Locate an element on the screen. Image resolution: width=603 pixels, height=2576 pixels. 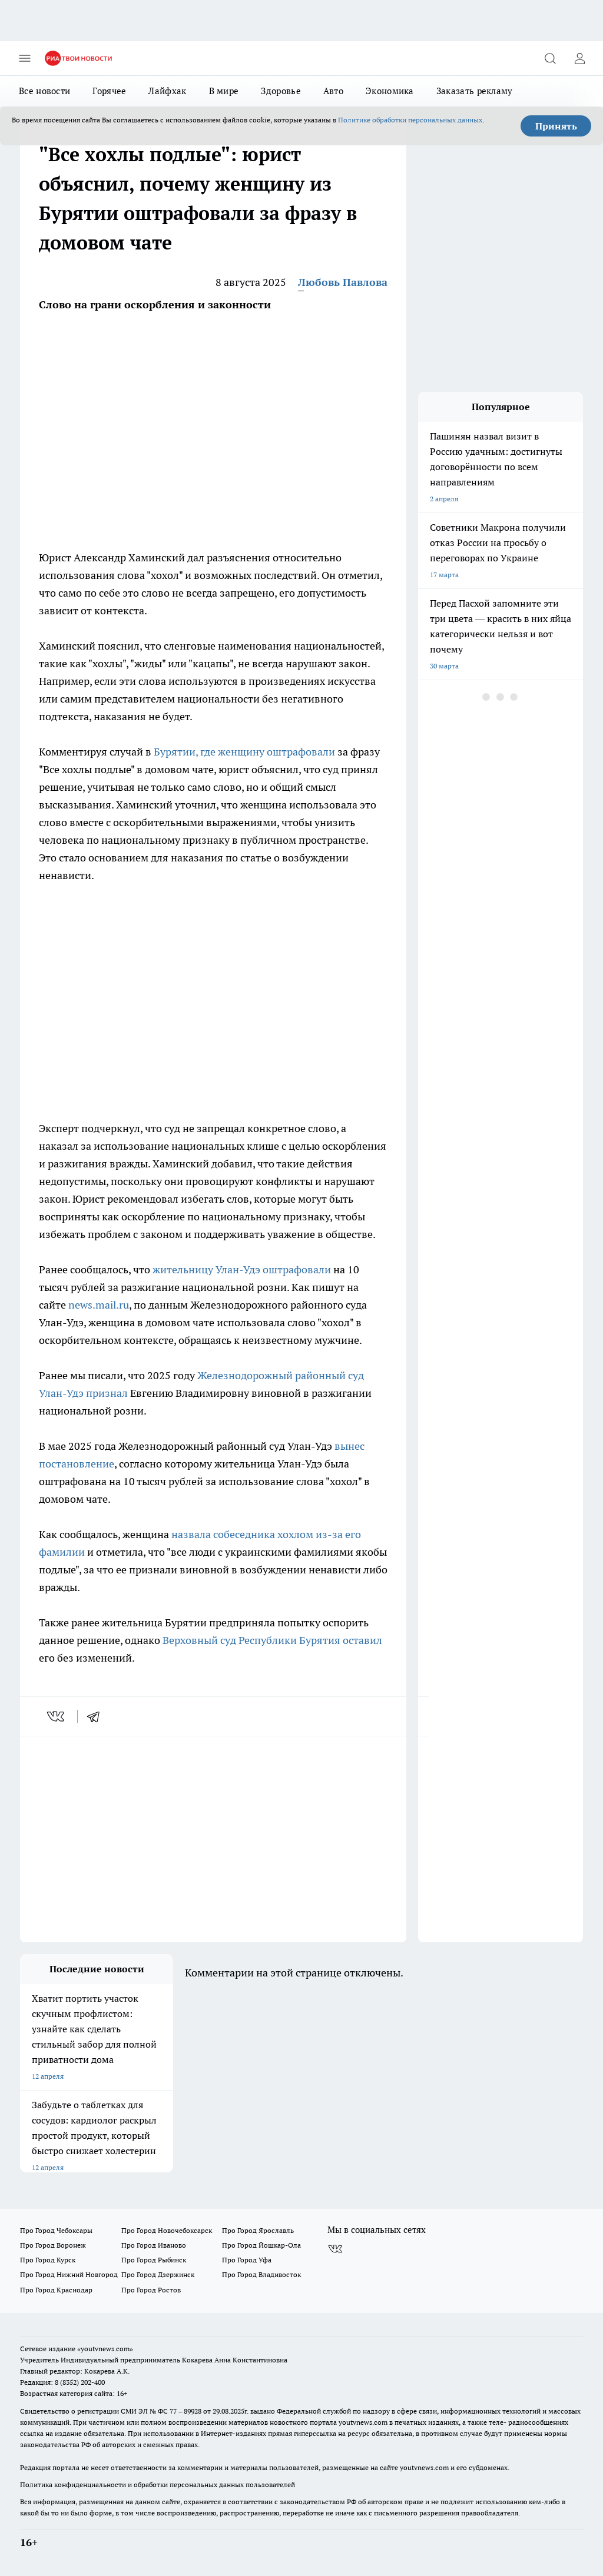
Политика конфиденциальности и обработки персональных данных пользователей is located at coordinates (157, 2484).